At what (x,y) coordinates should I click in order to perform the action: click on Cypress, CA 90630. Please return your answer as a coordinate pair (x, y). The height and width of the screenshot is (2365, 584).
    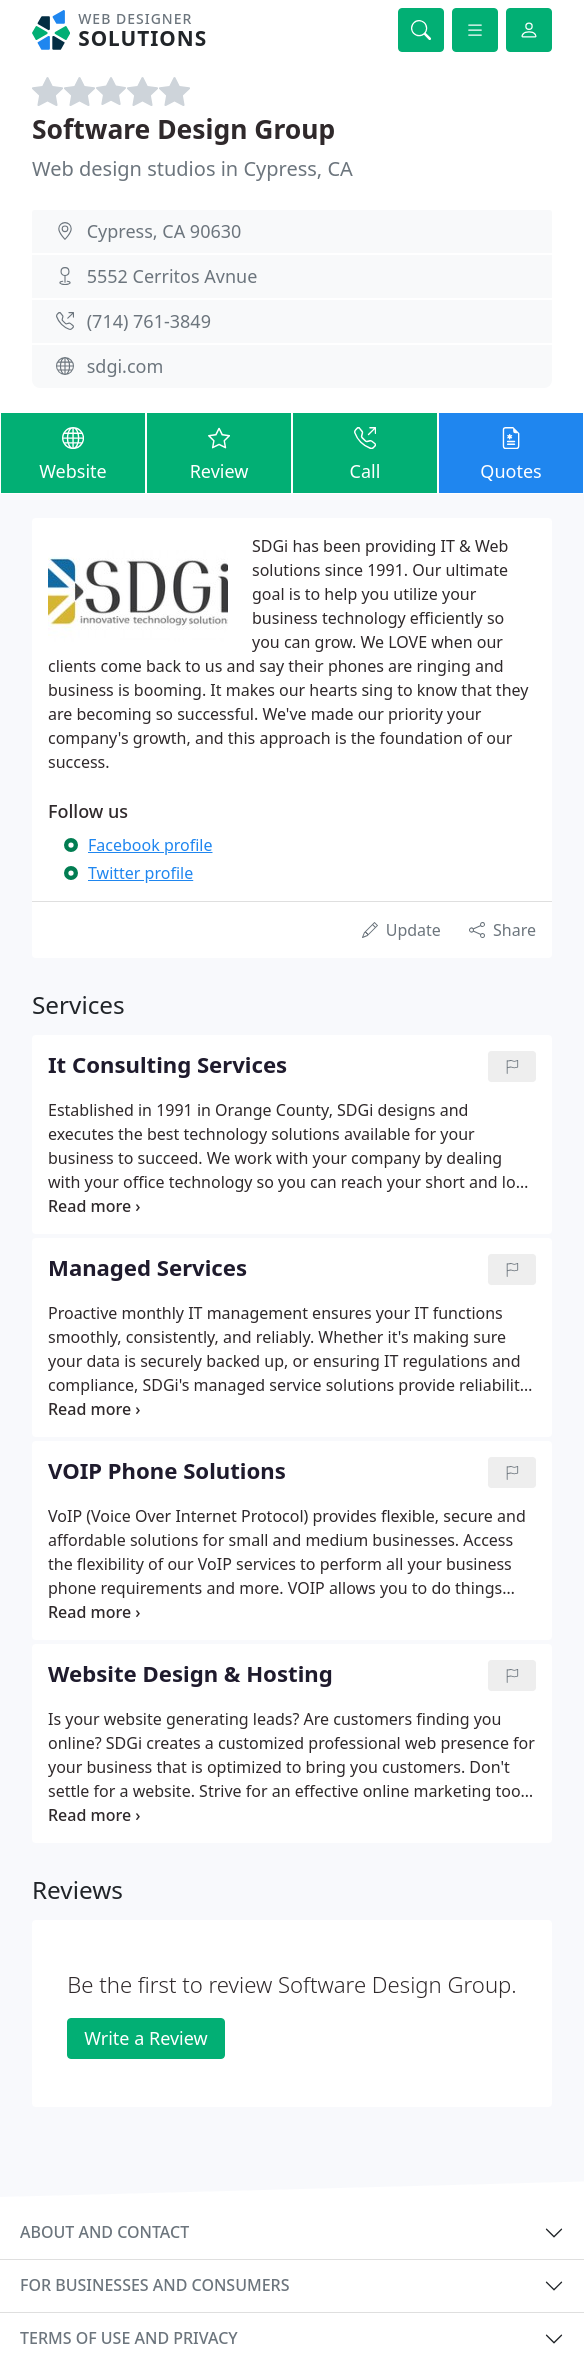
    Looking at the image, I should click on (164, 231).